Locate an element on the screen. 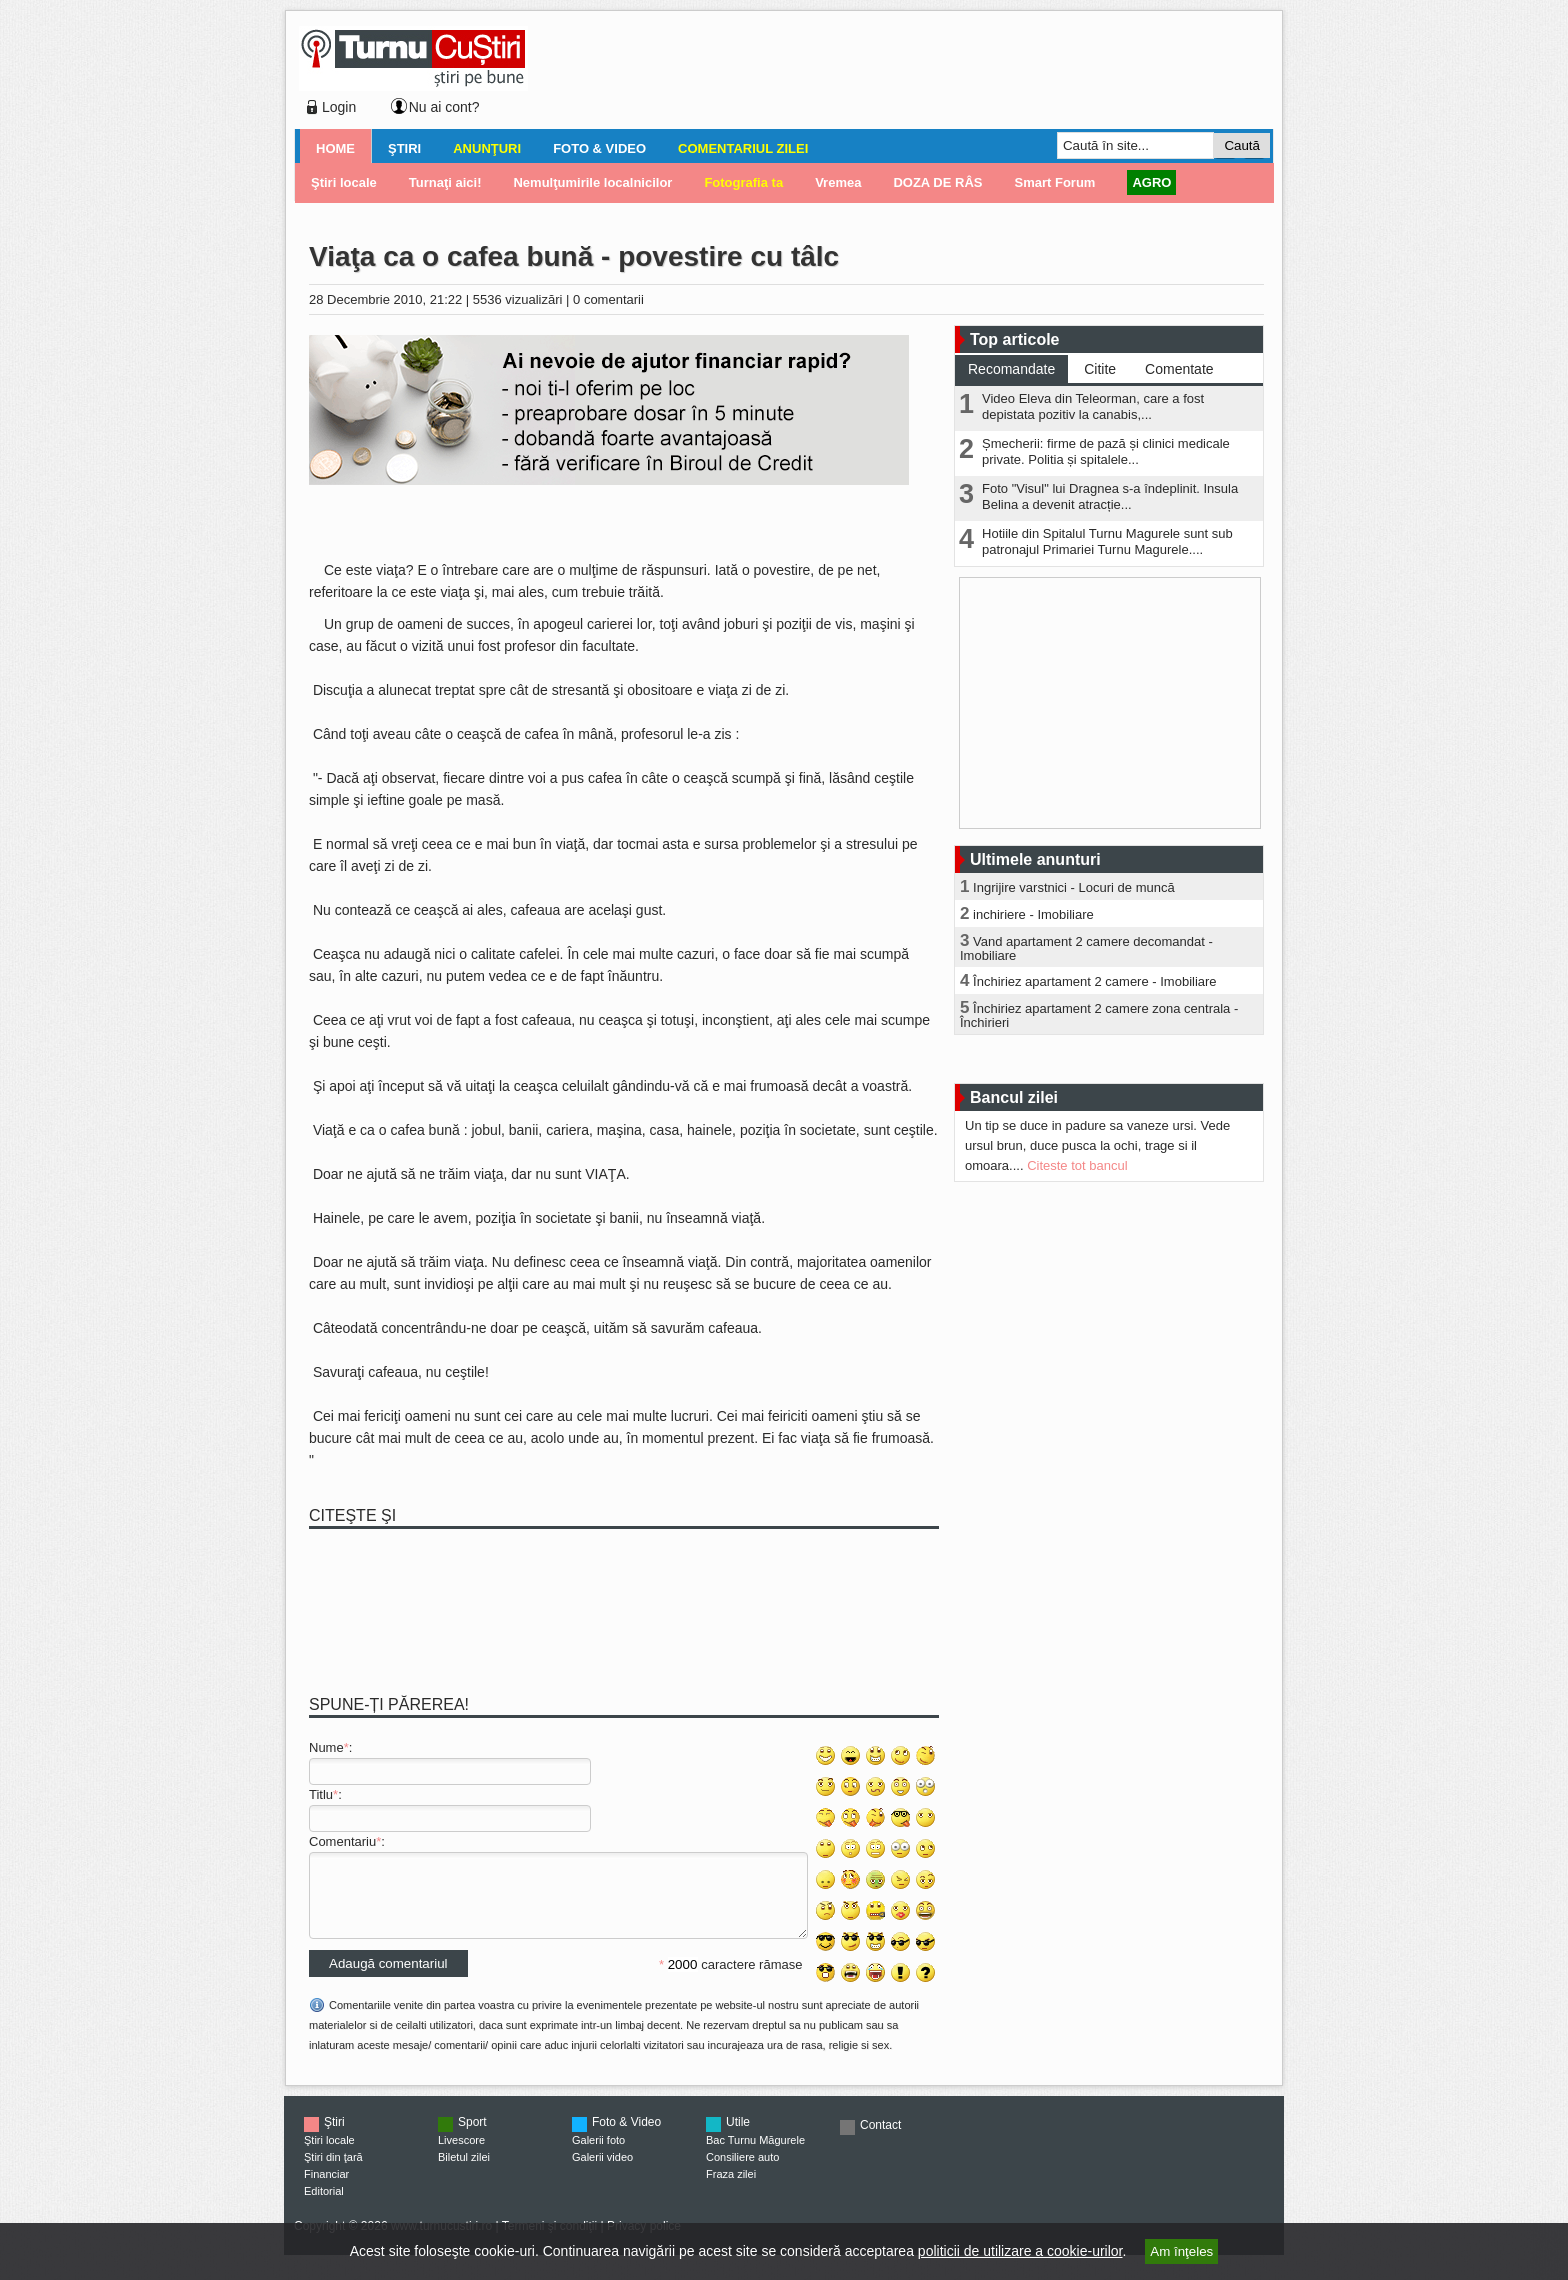 This screenshot has width=1568, height=2280. Galerii foto is located at coordinates (598, 2155).